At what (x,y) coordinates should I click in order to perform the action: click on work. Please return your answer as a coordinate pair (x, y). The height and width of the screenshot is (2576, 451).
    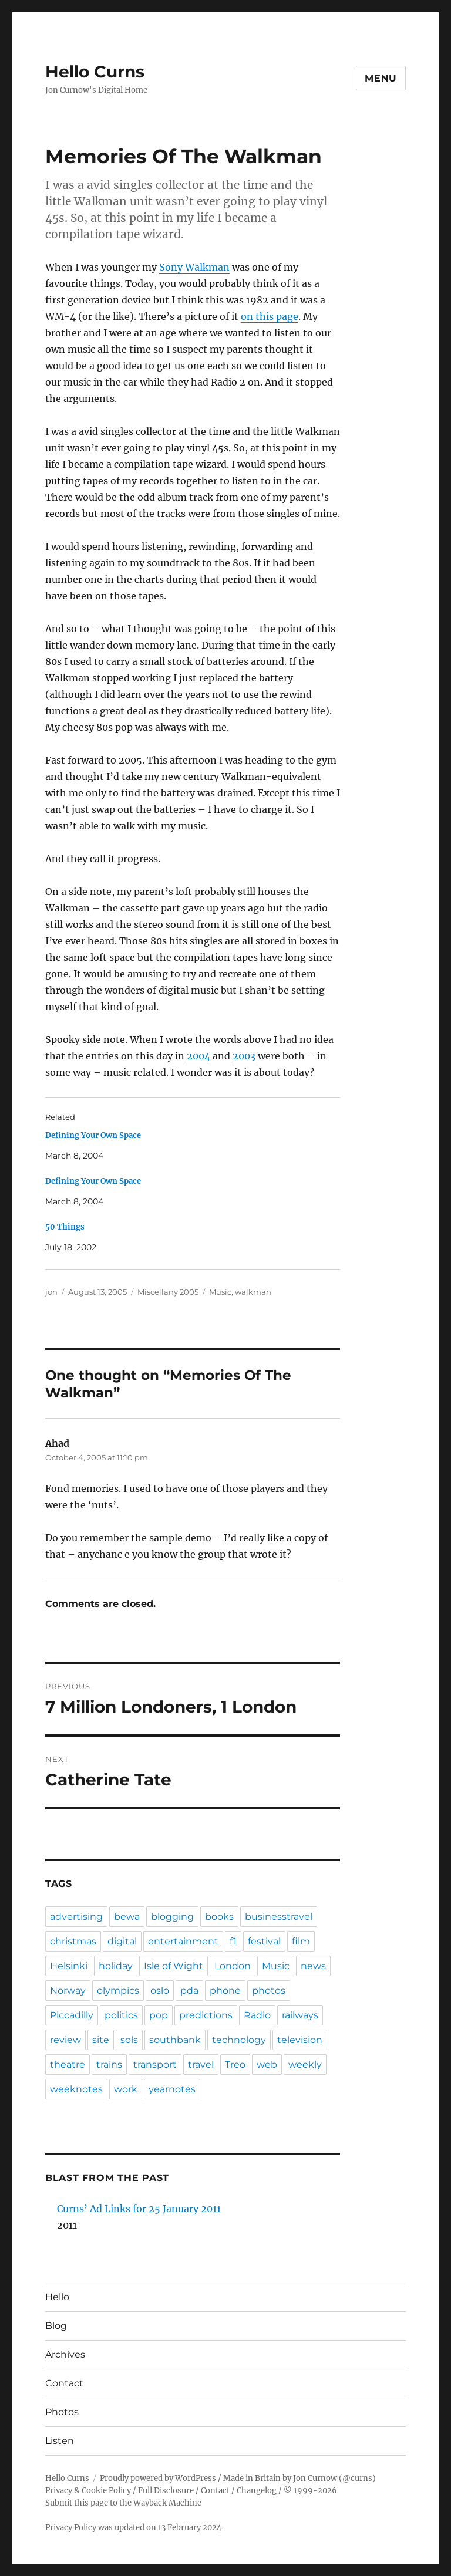
    Looking at the image, I should click on (125, 2089).